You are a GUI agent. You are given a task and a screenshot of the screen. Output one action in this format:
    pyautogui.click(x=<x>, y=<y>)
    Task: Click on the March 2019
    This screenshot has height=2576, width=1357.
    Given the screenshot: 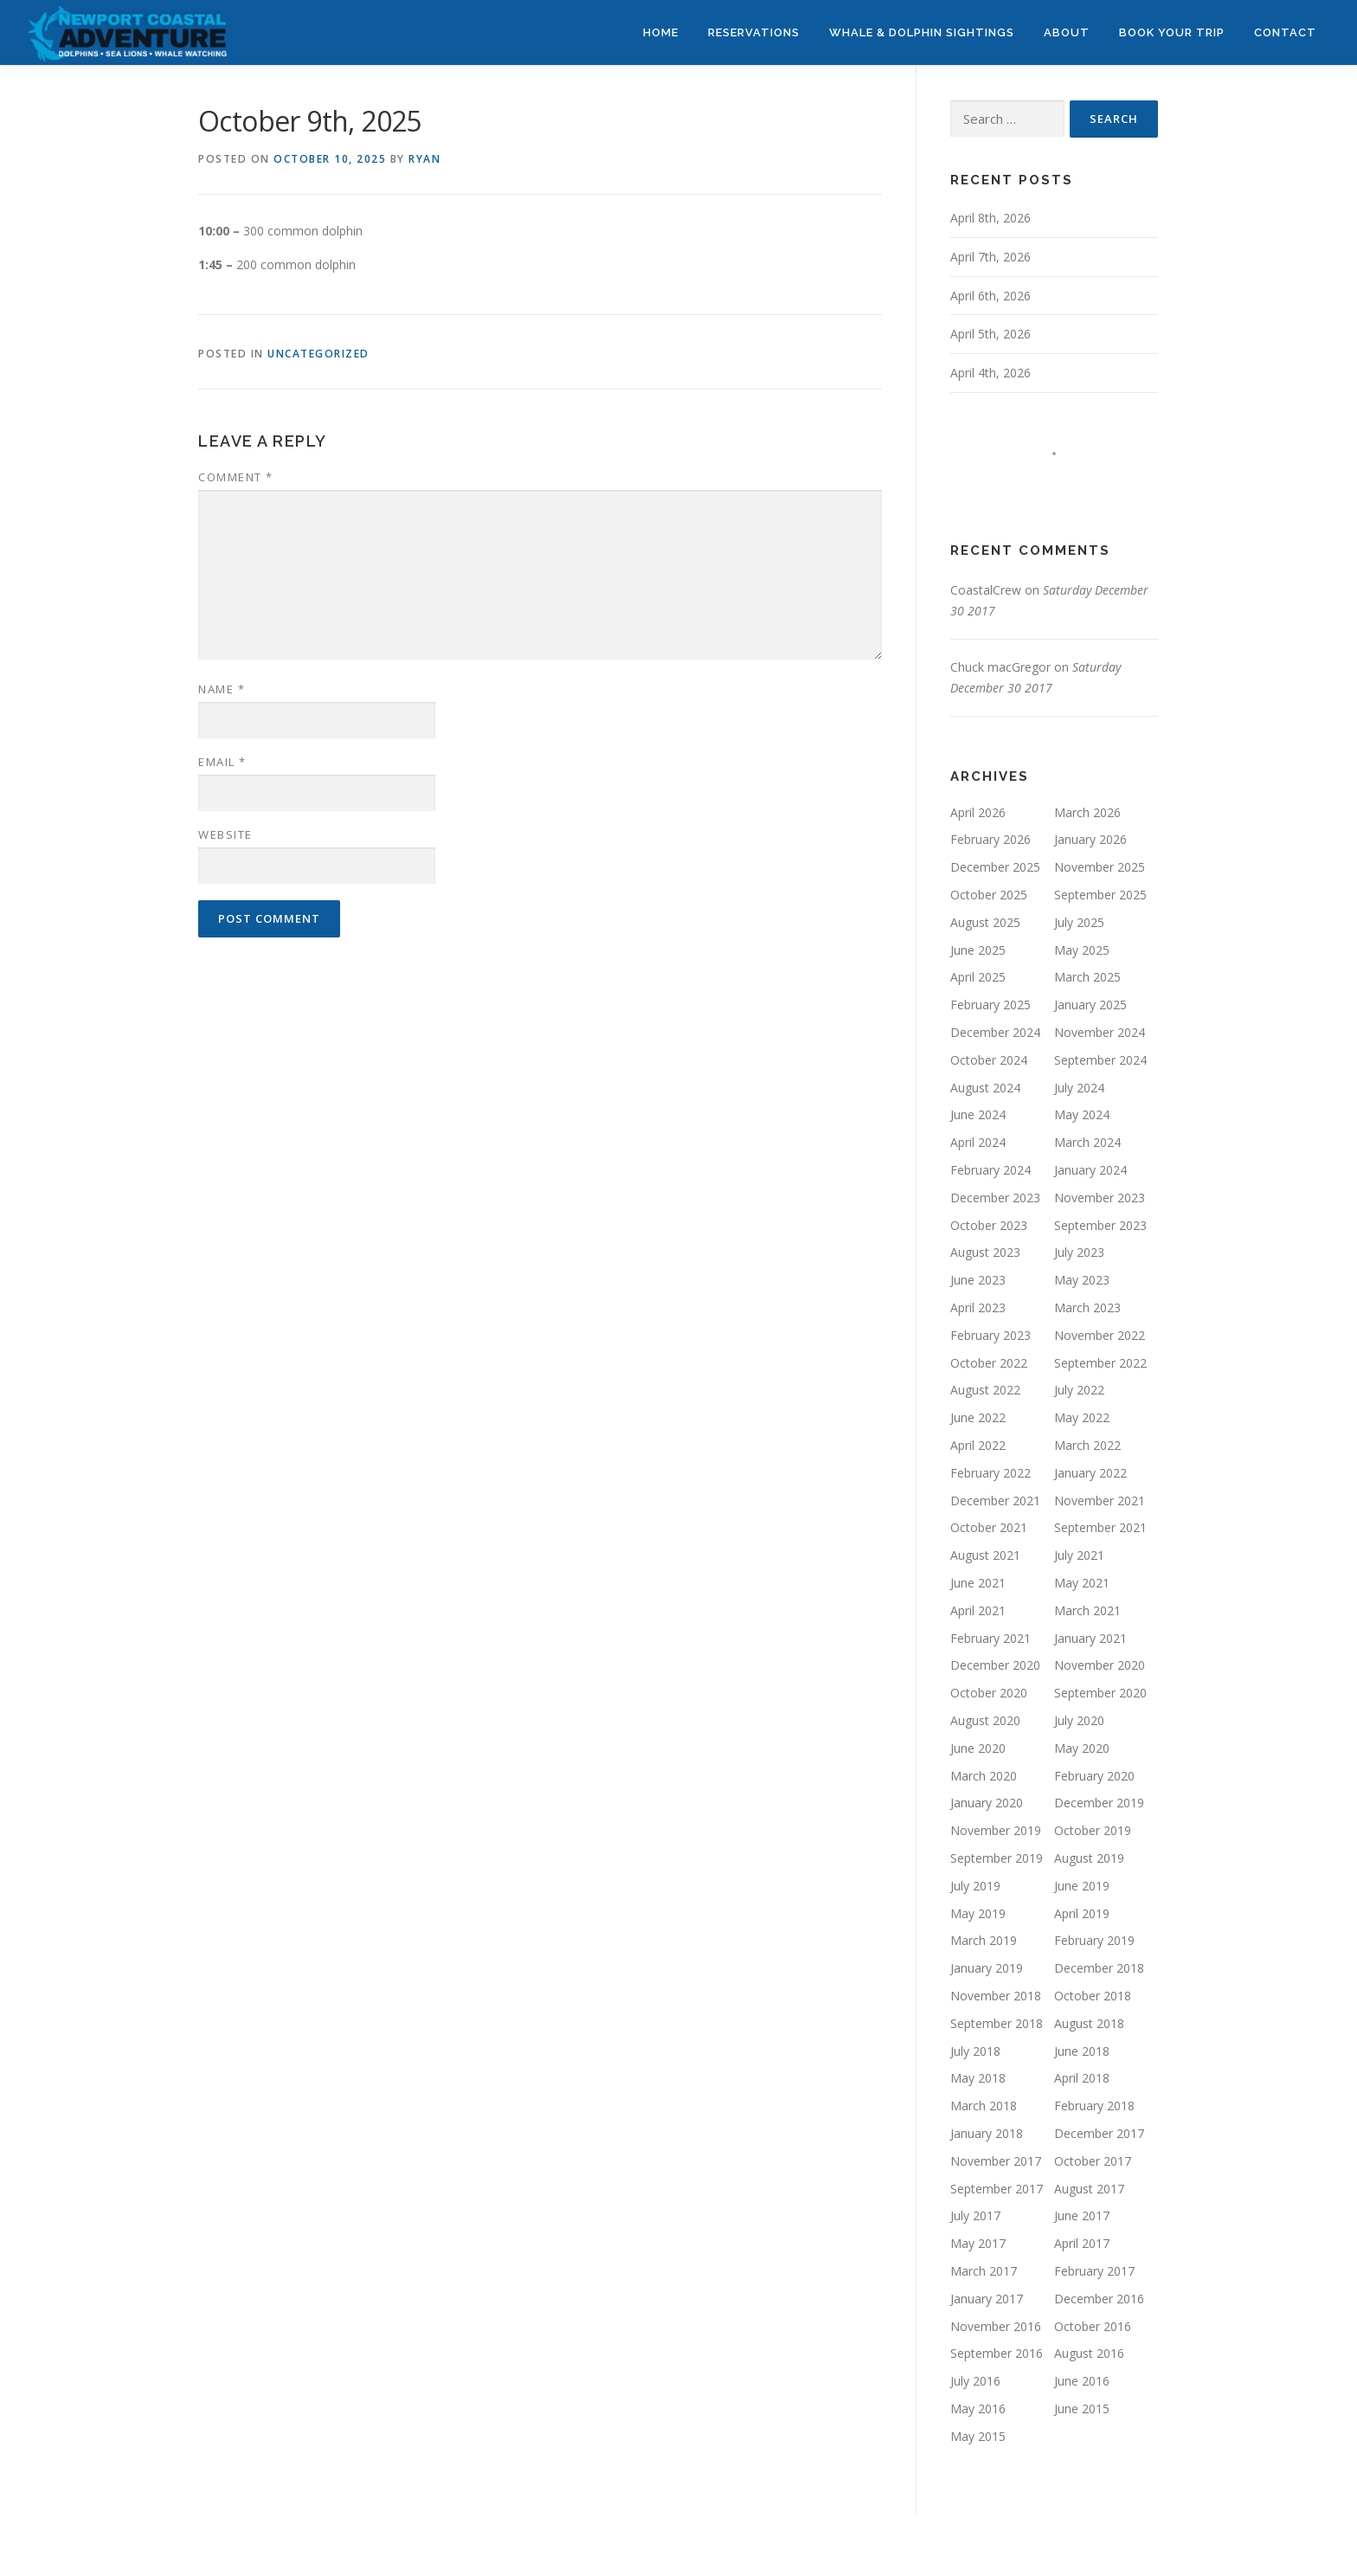 What is the action you would take?
    pyautogui.click(x=983, y=1940)
    